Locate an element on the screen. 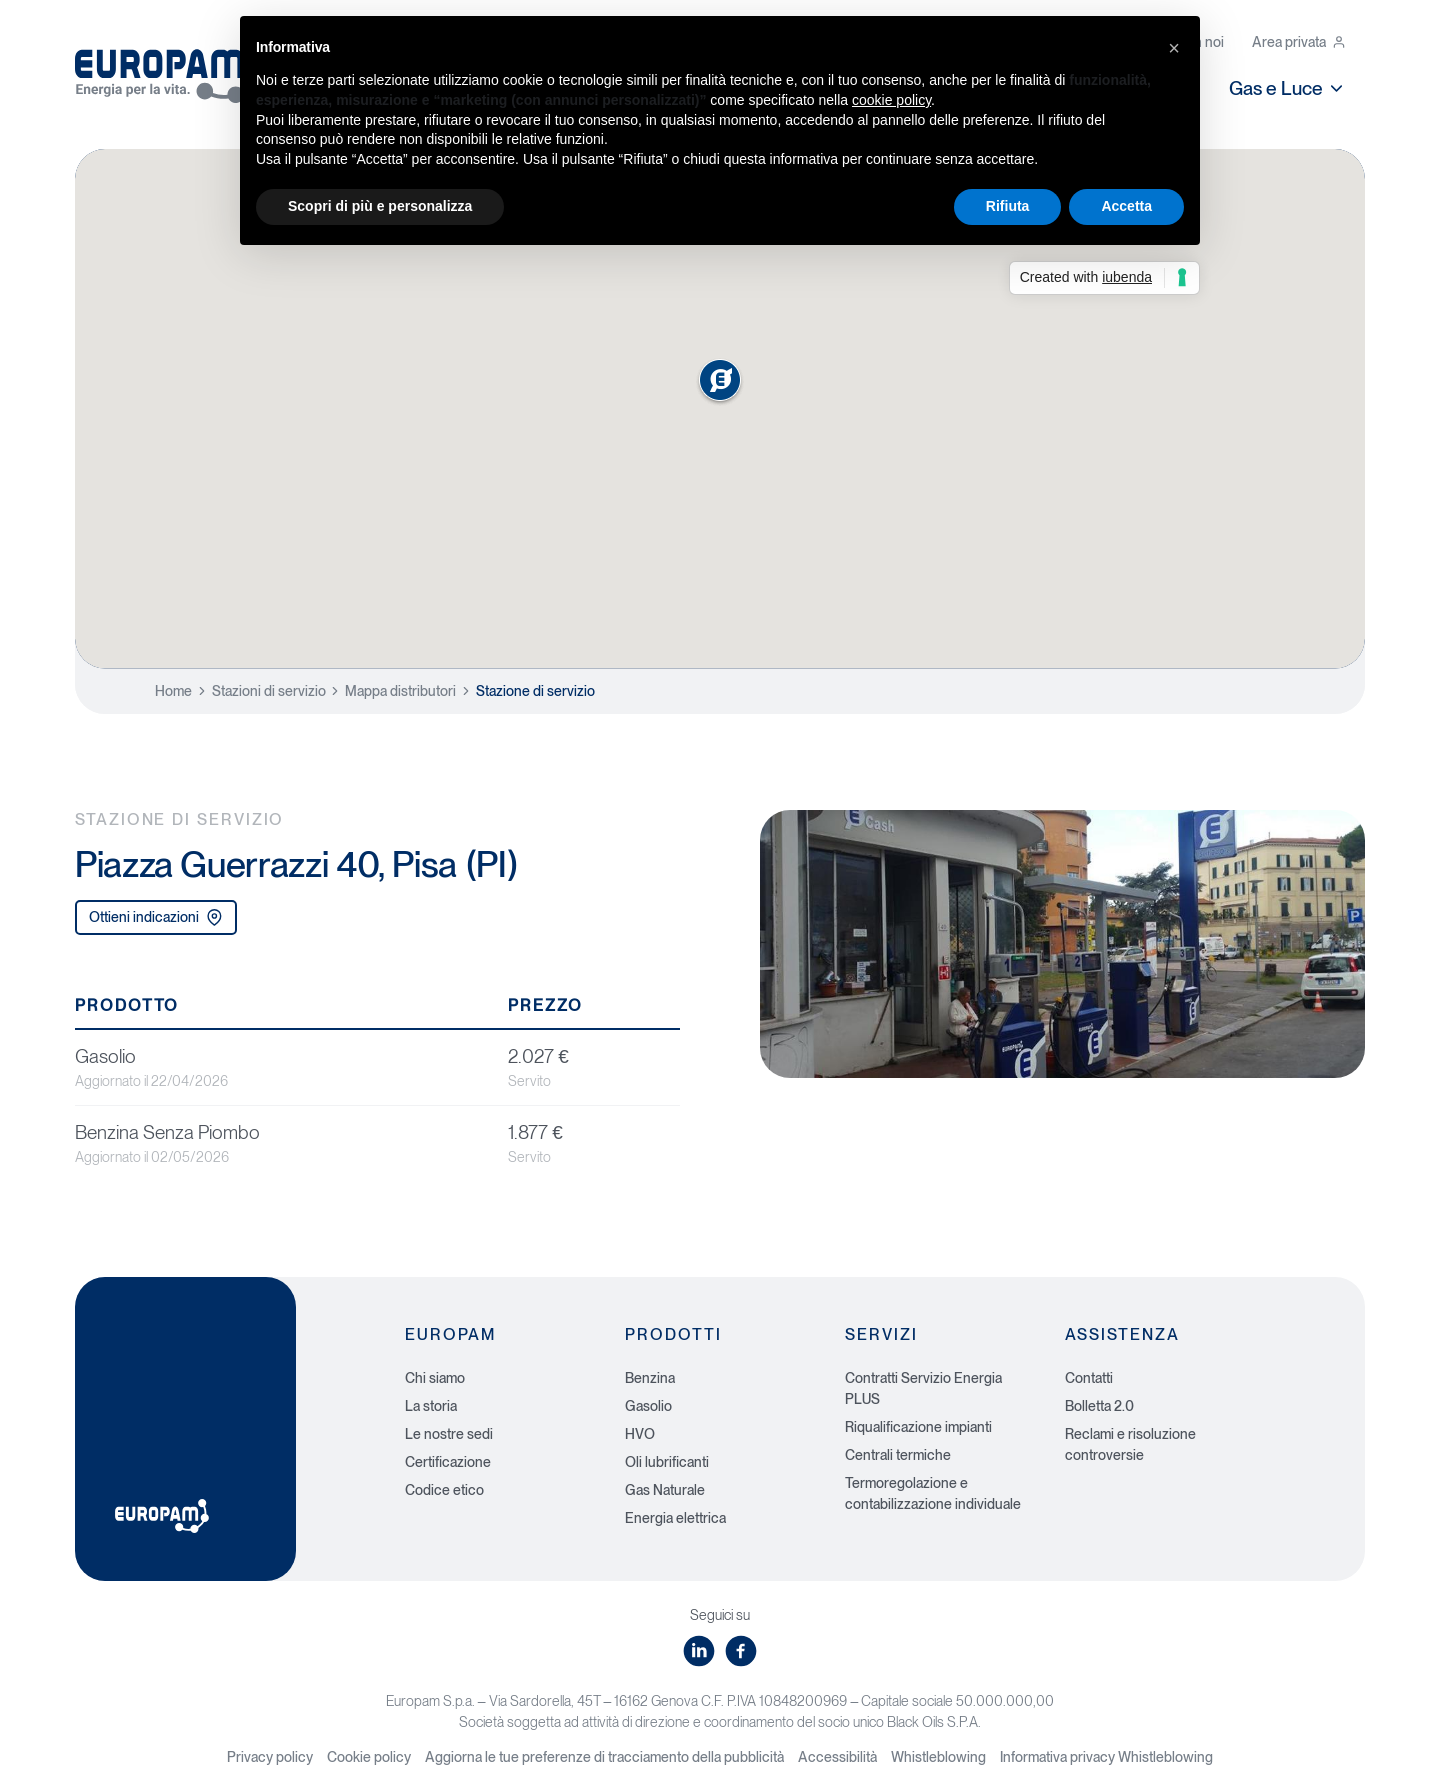 This screenshot has width=1440, height=1792. Certificazione is located at coordinates (448, 1462).